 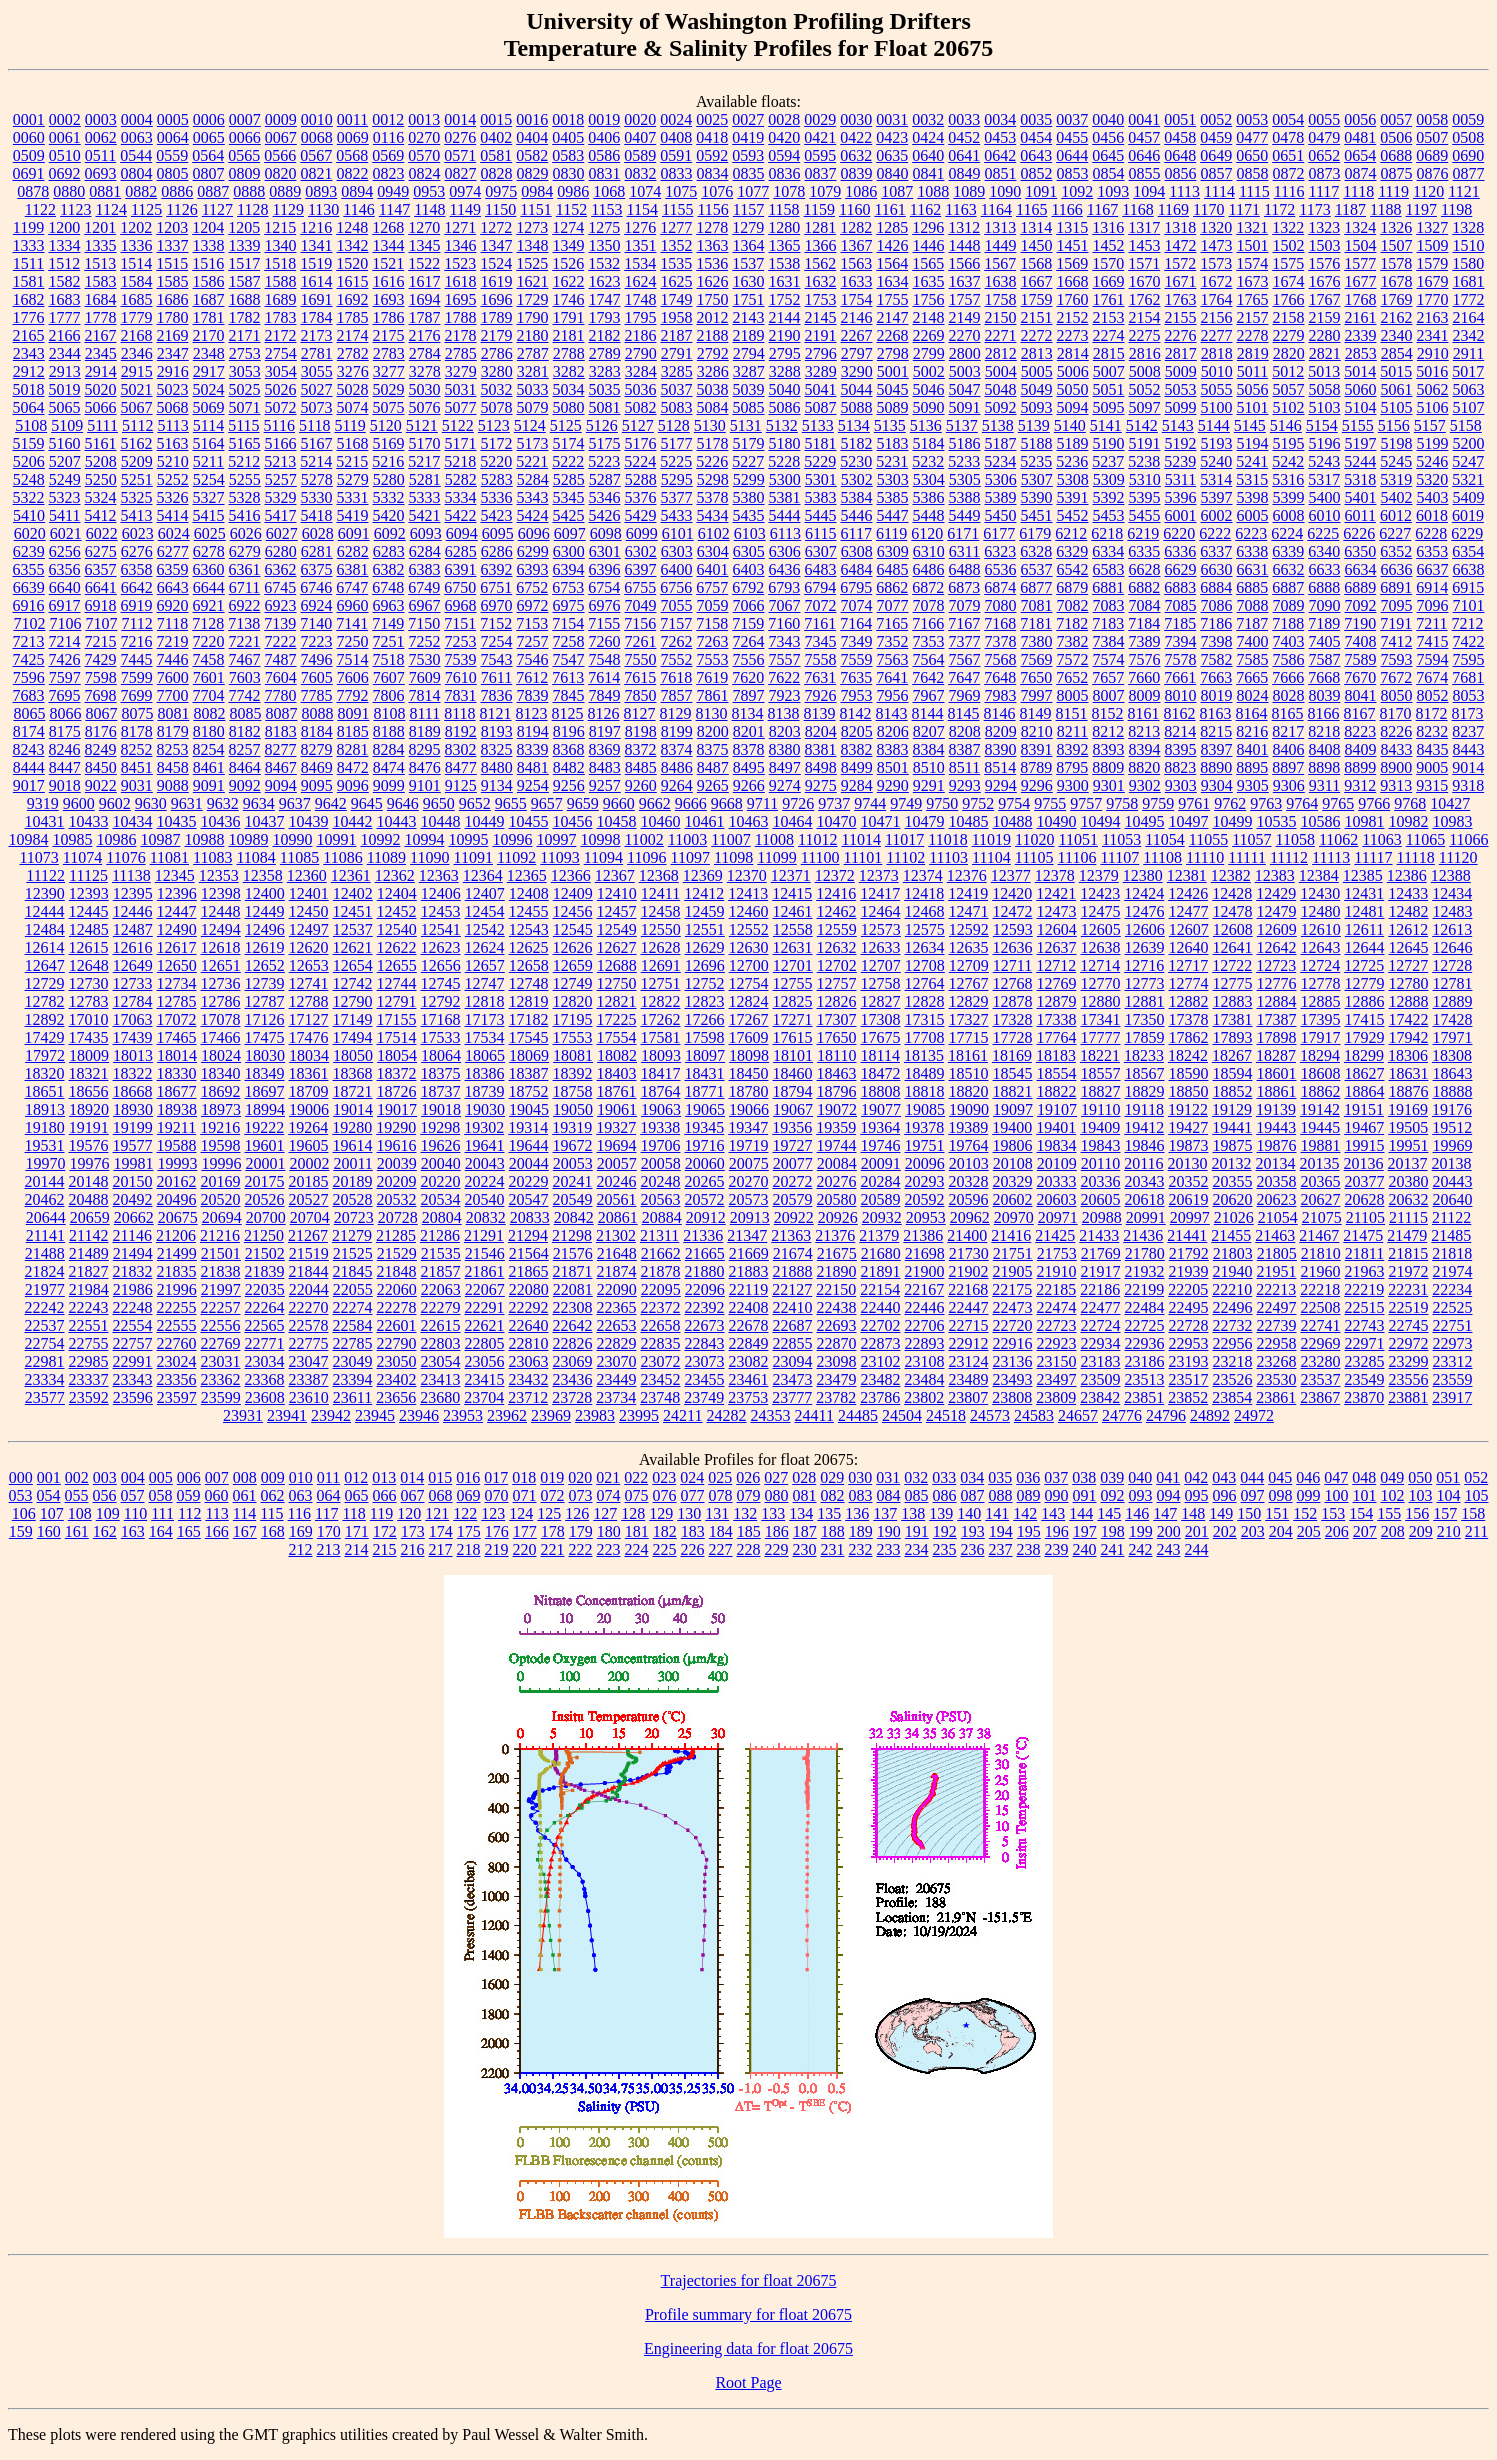 I want to click on 22473, so click(x=1013, y=1307).